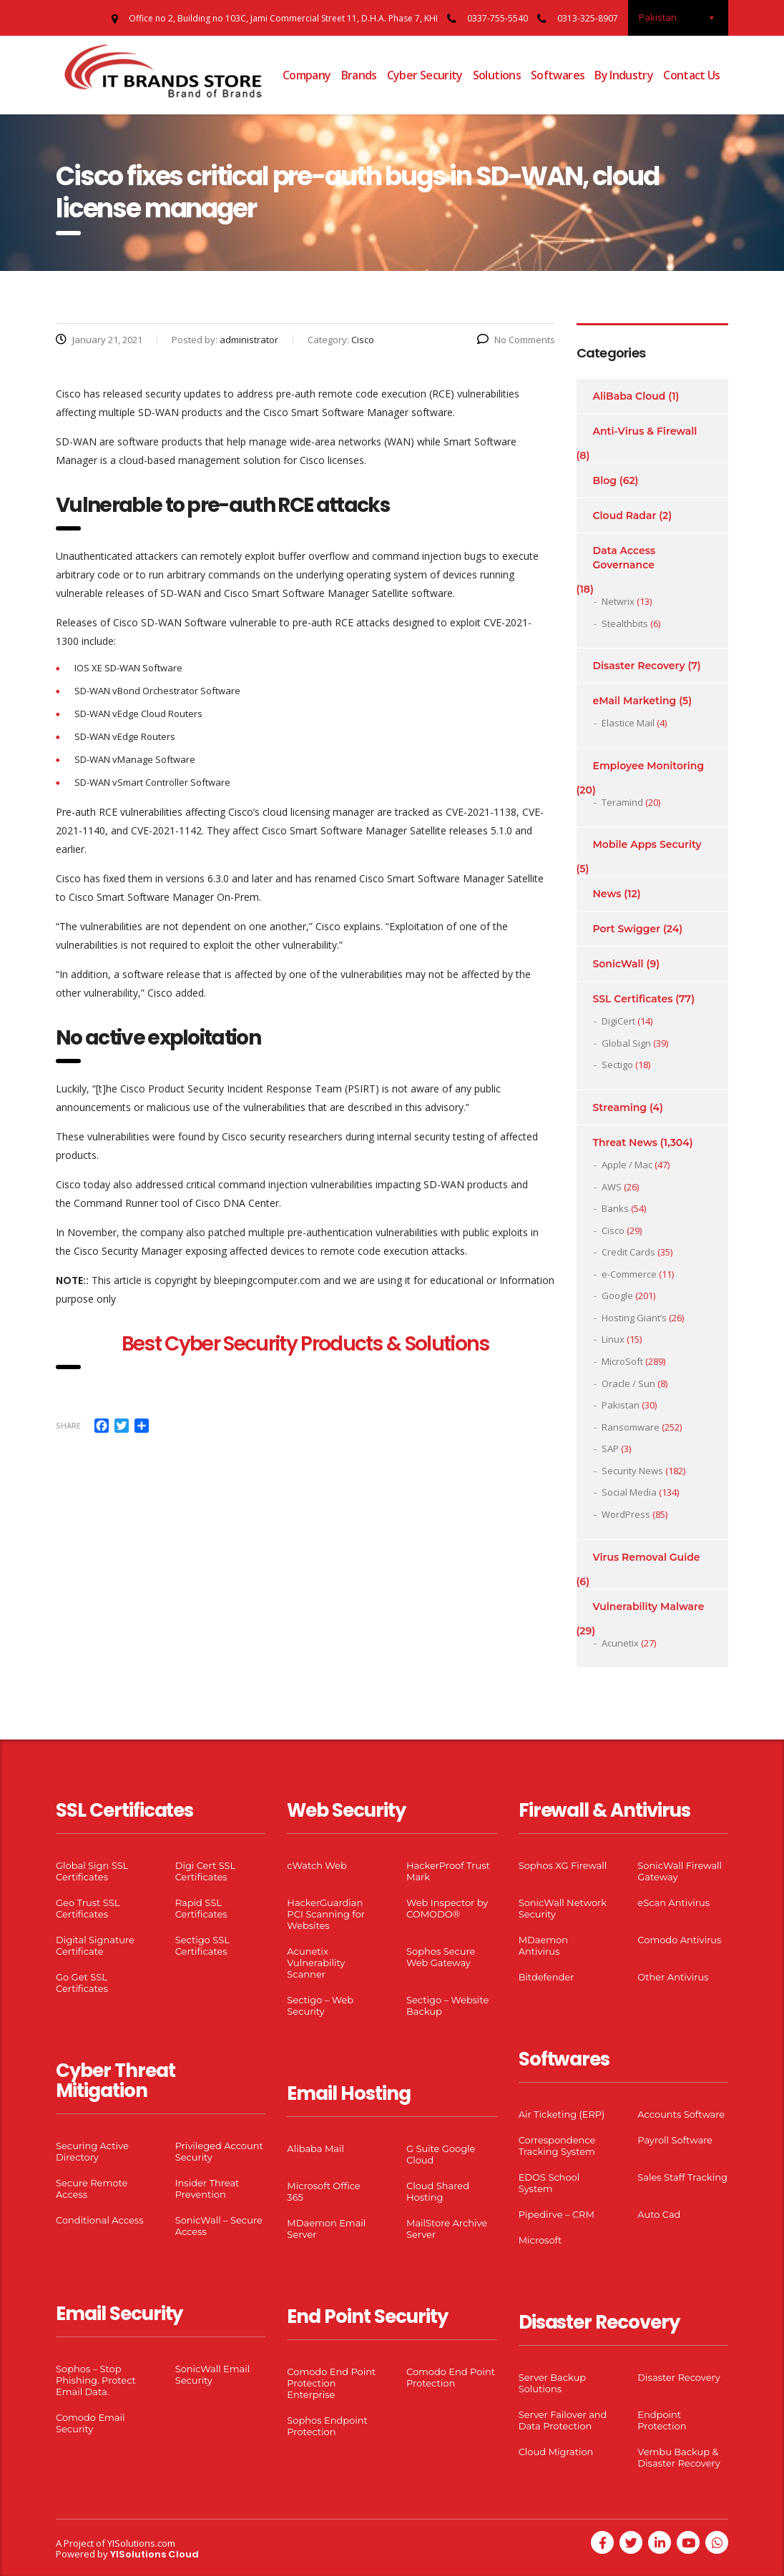 This screenshot has height=2576, width=784. I want to click on Disaster Recovery, so click(639, 665).